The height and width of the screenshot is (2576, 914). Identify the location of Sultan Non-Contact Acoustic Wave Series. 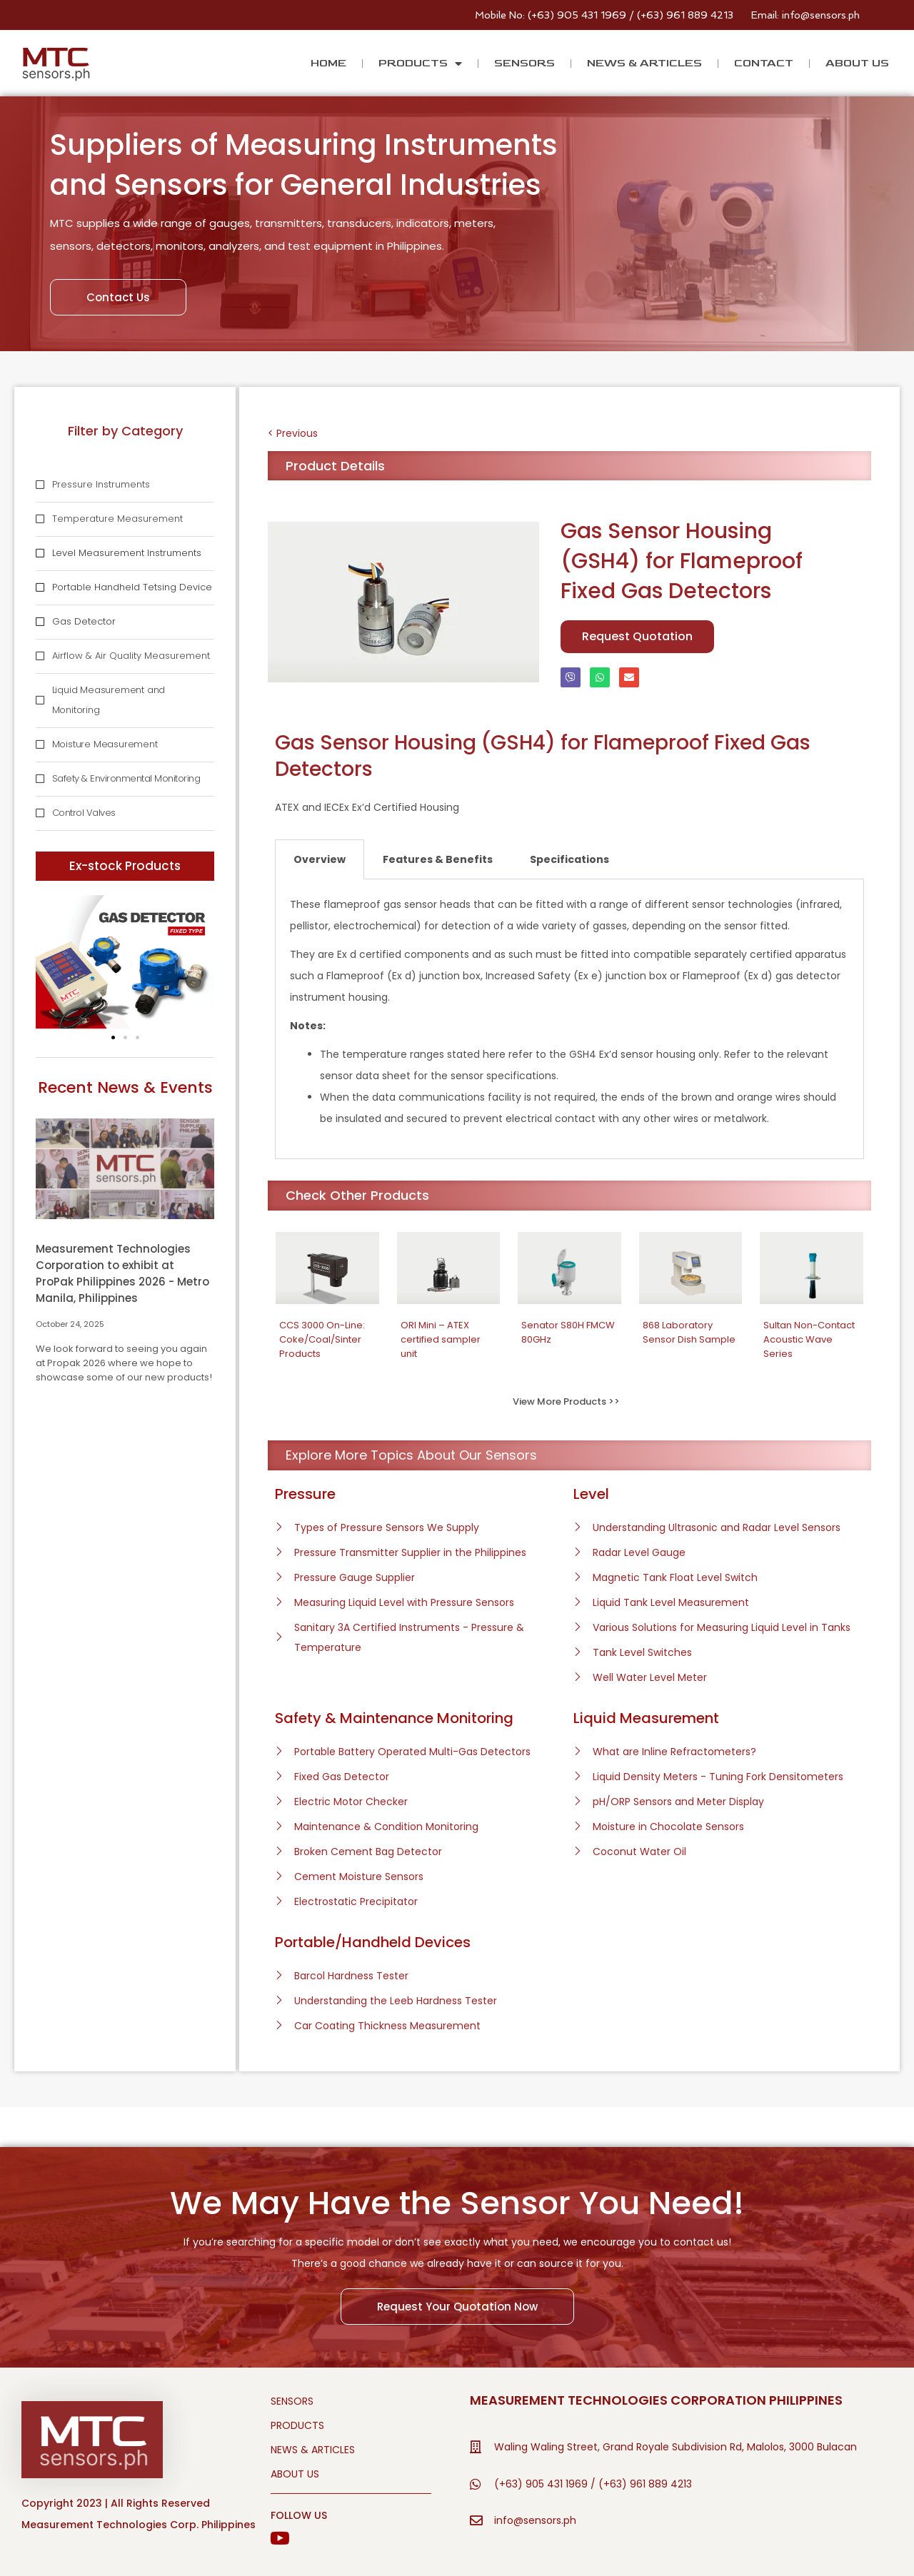
(809, 1339).